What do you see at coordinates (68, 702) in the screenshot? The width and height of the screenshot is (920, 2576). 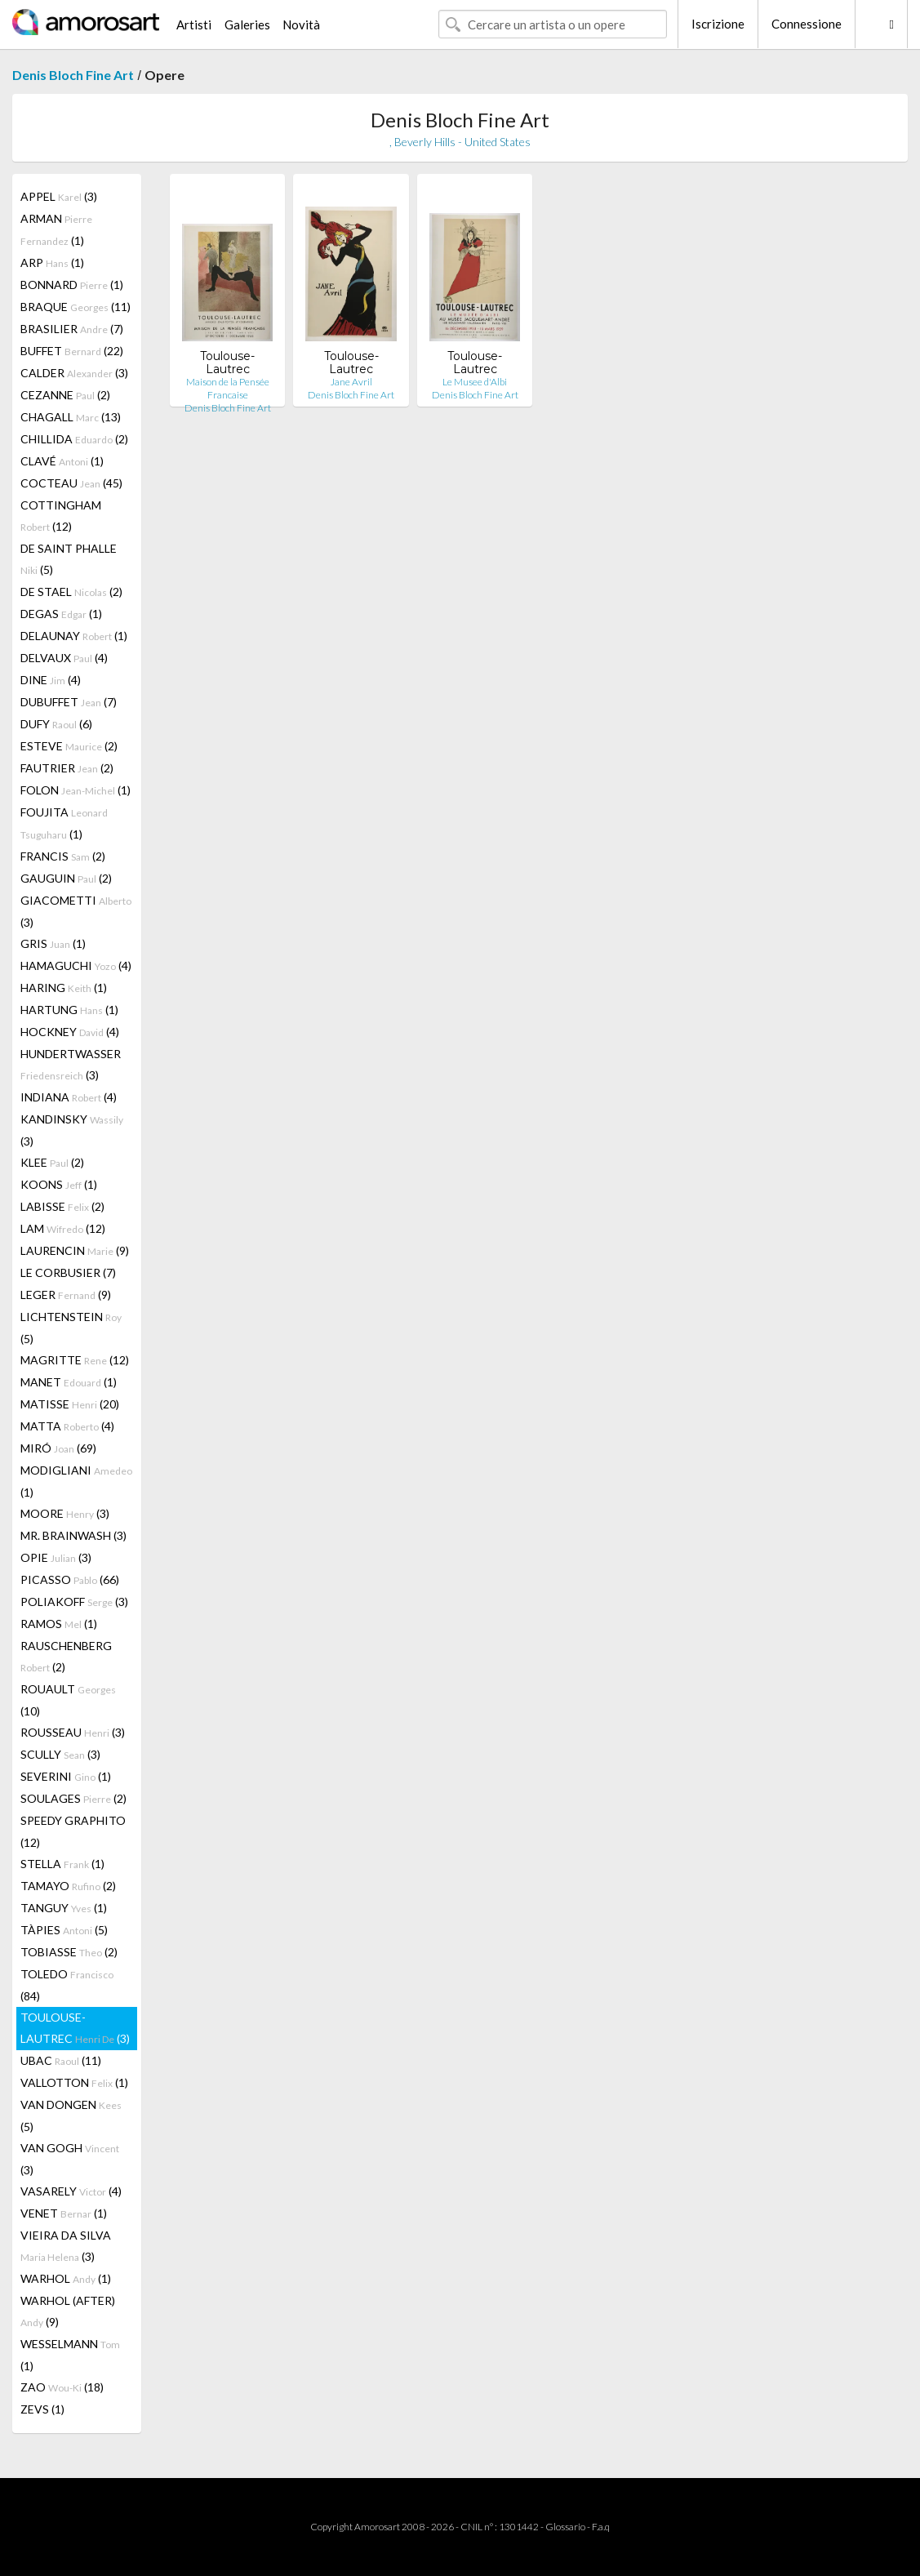 I see `DUBUFFET (7)` at bounding box center [68, 702].